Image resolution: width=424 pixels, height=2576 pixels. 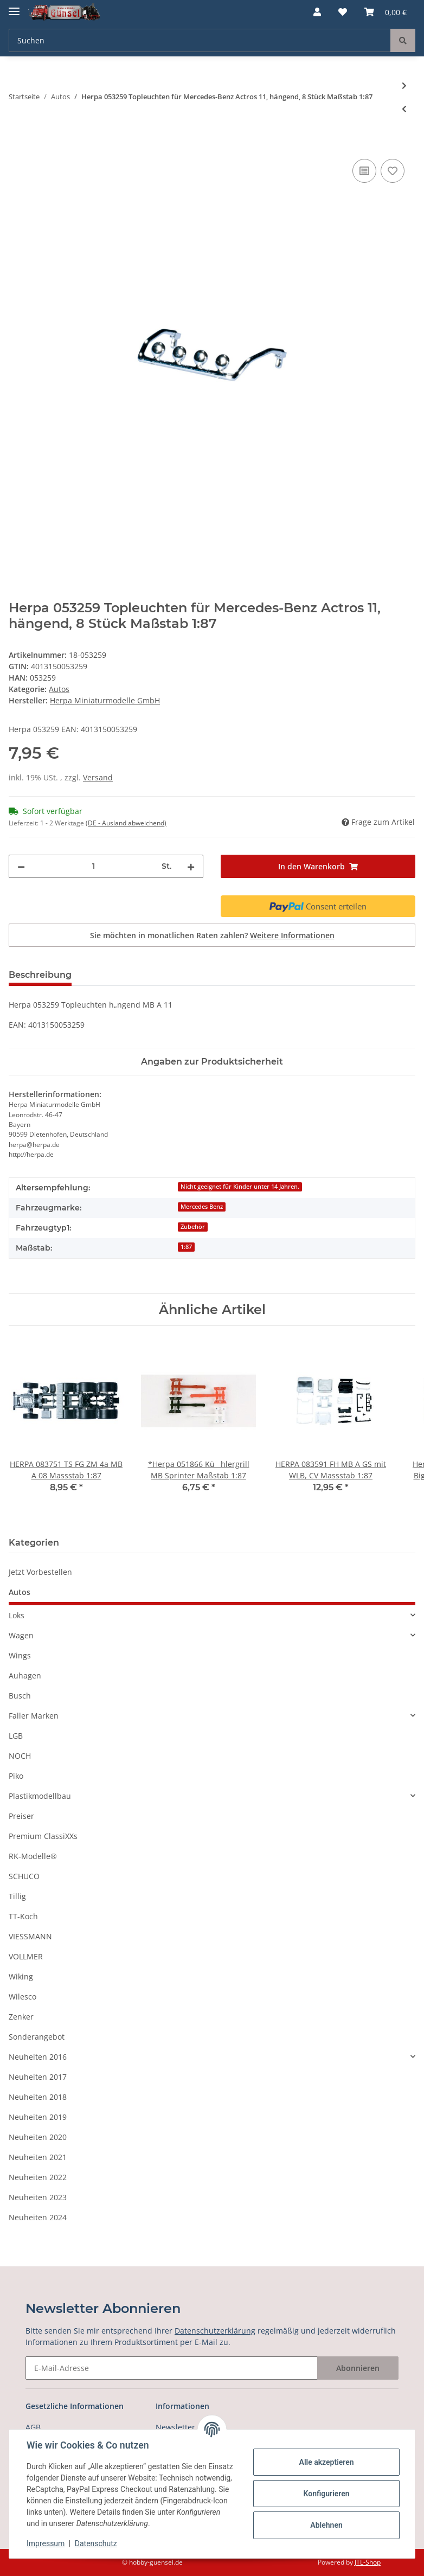 What do you see at coordinates (364, 171) in the screenshot?
I see `[Auf die Vergleichsliste]` at bounding box center [364, 171].